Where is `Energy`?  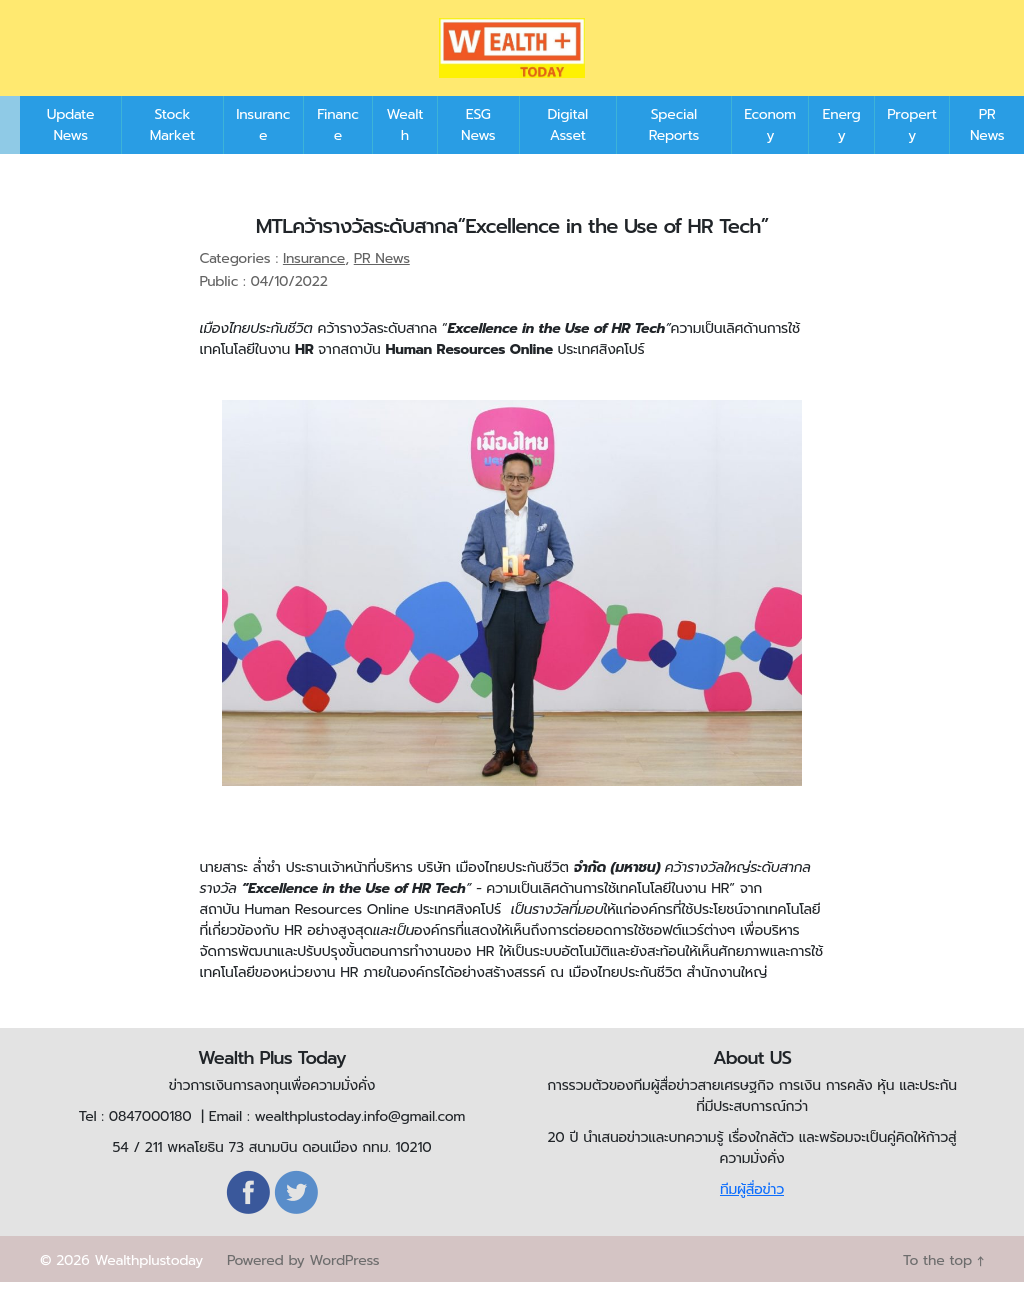 Energy is located at coordinates (842, 155).